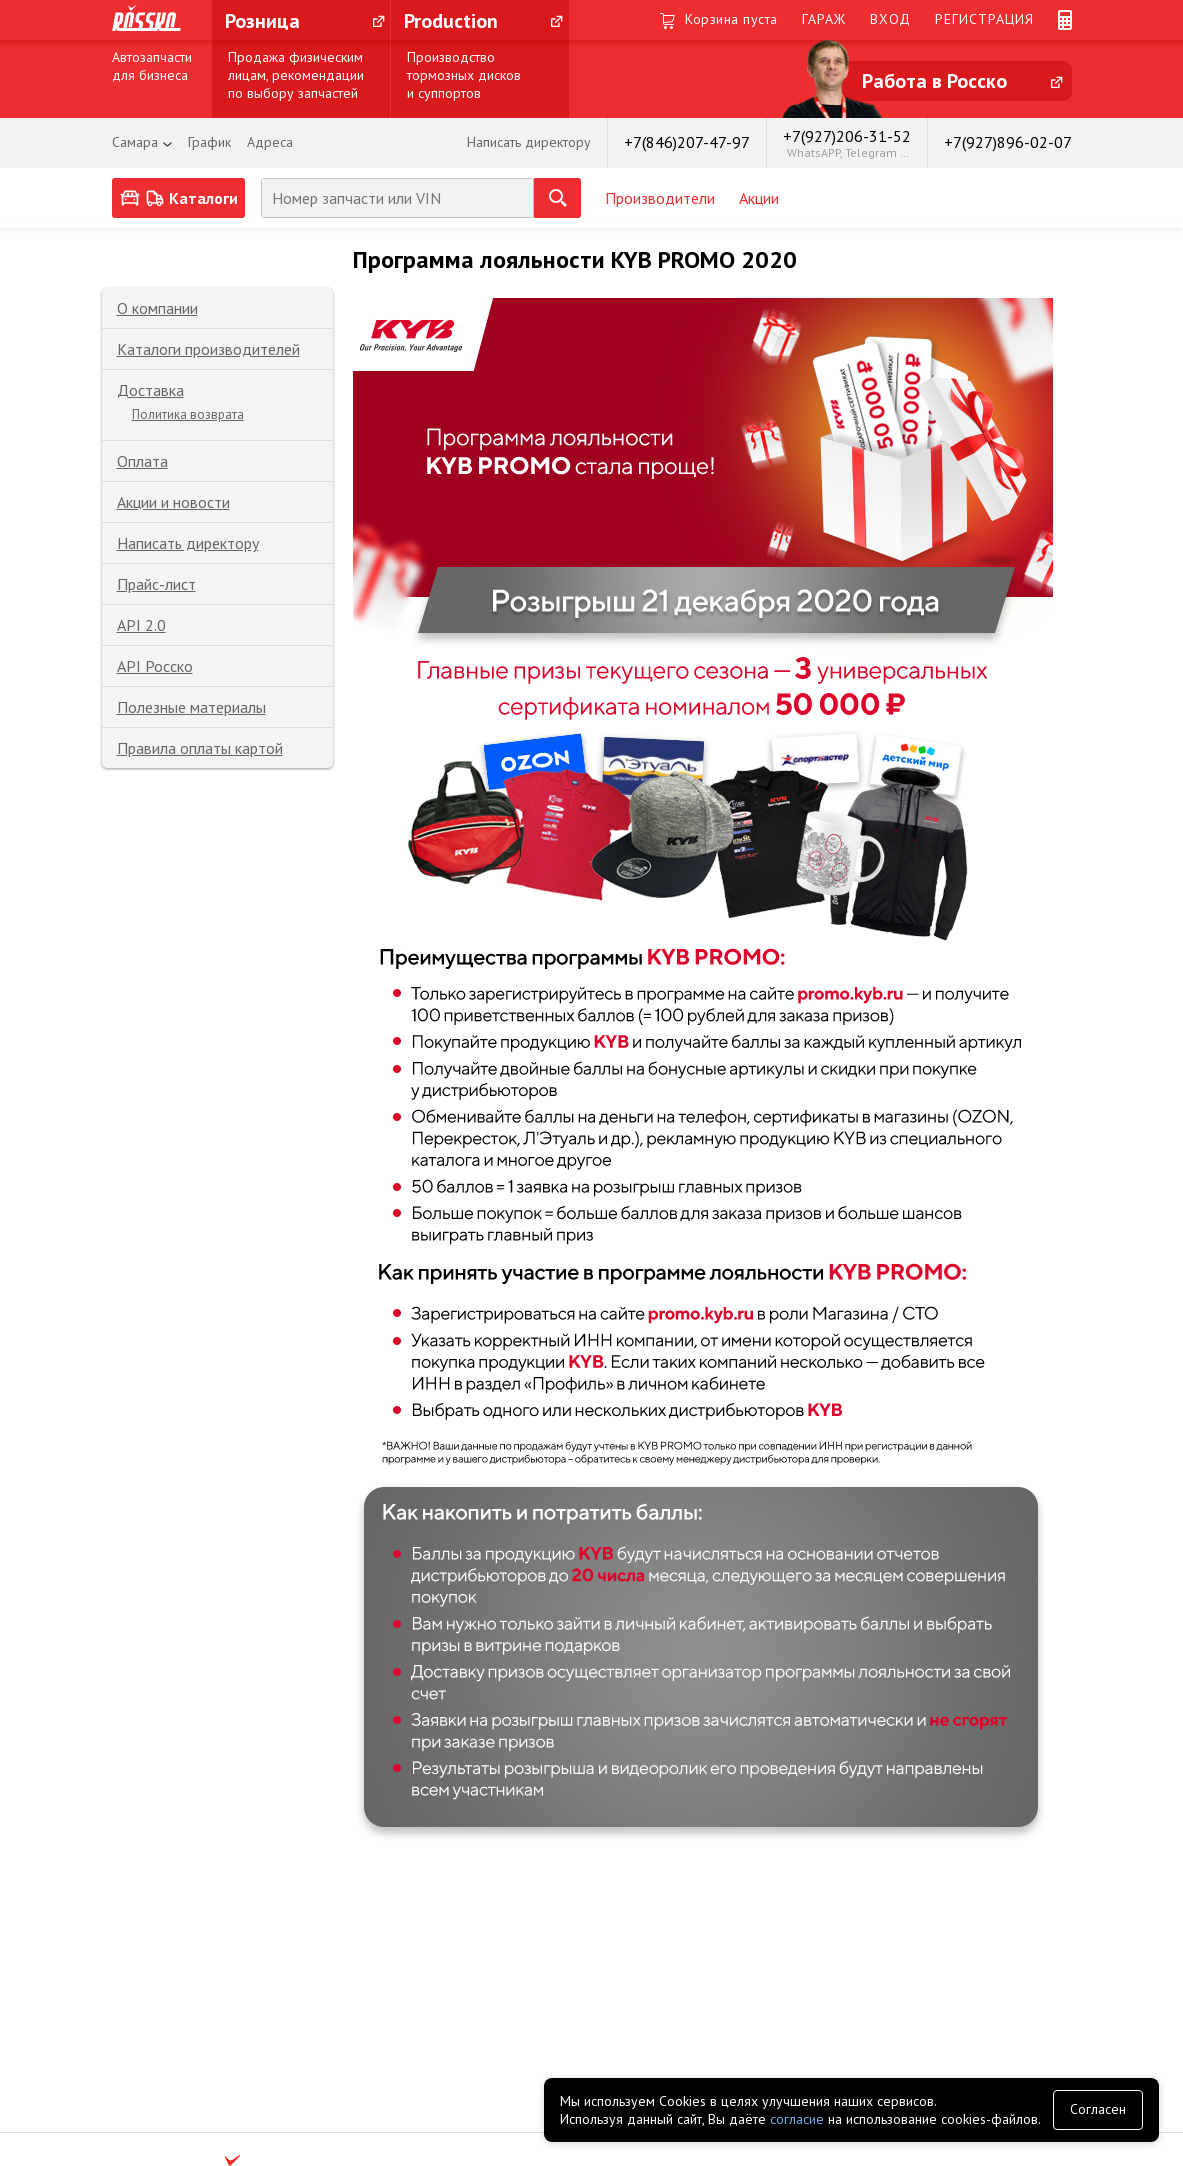 The image size is (1183, 2166). Describe the element at coordinates (660, 198) in the screenshot. I see `Производители` at that location.